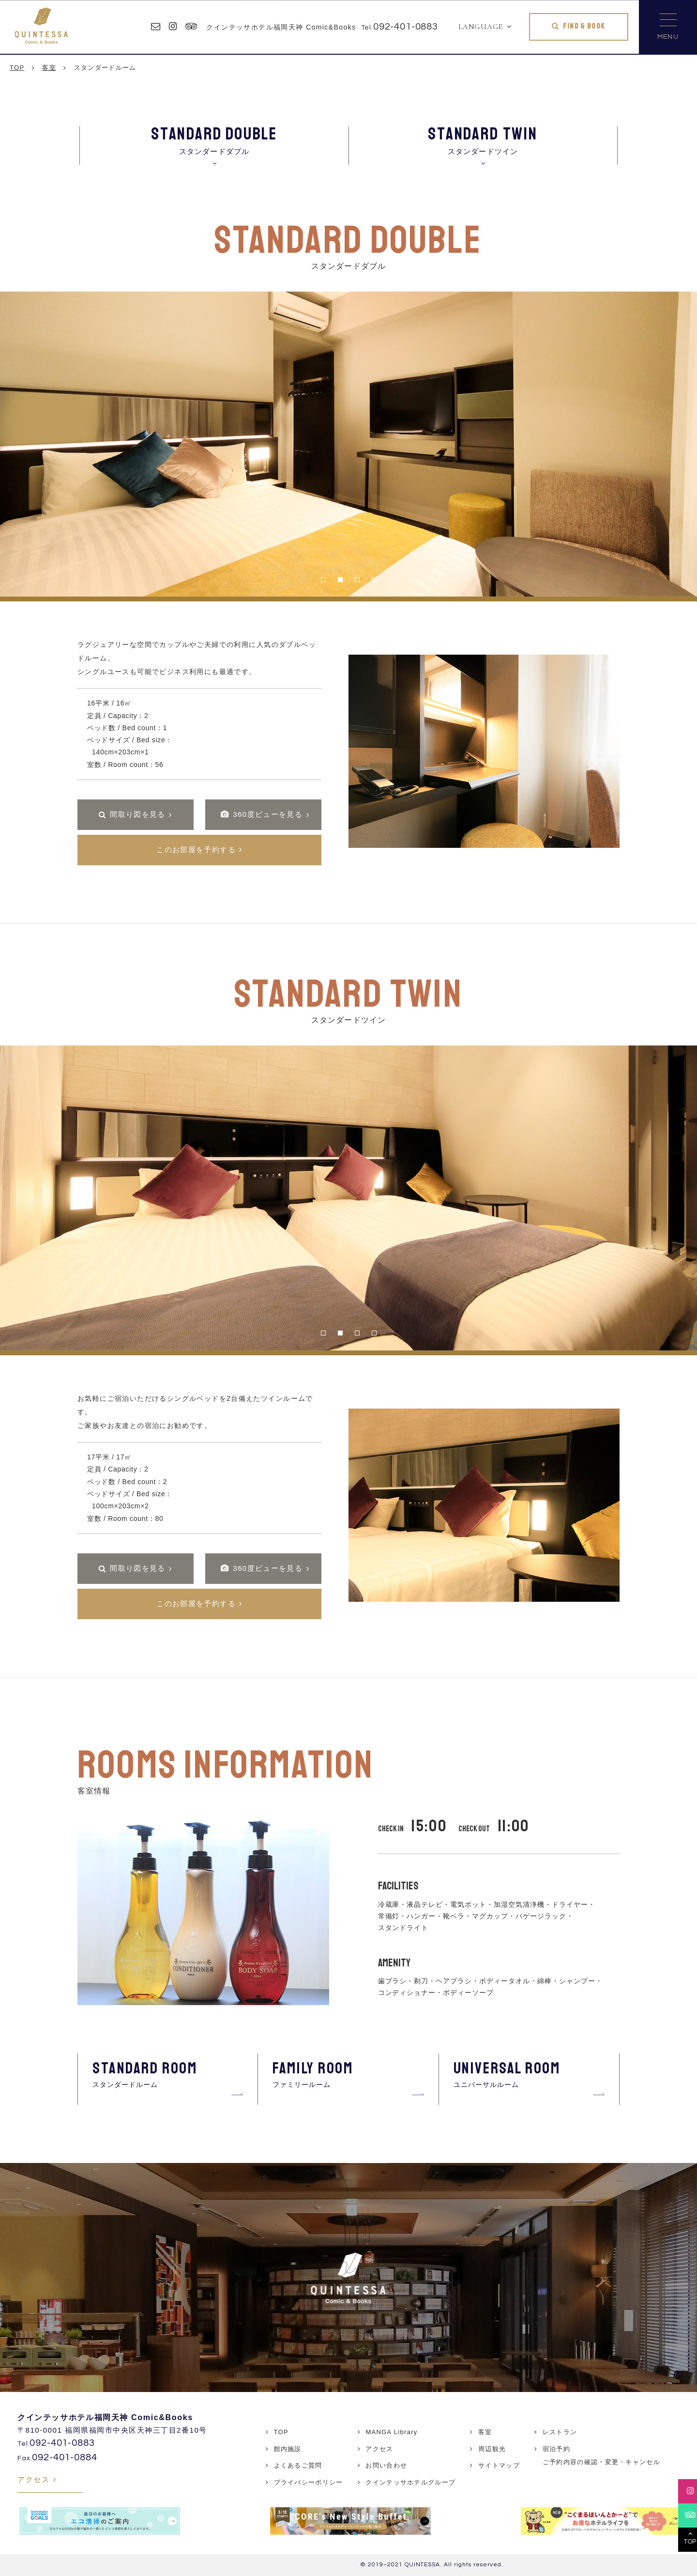  Describe the element at coordinates (281, 2432) in the screenshot. I see `TOP` at that location.